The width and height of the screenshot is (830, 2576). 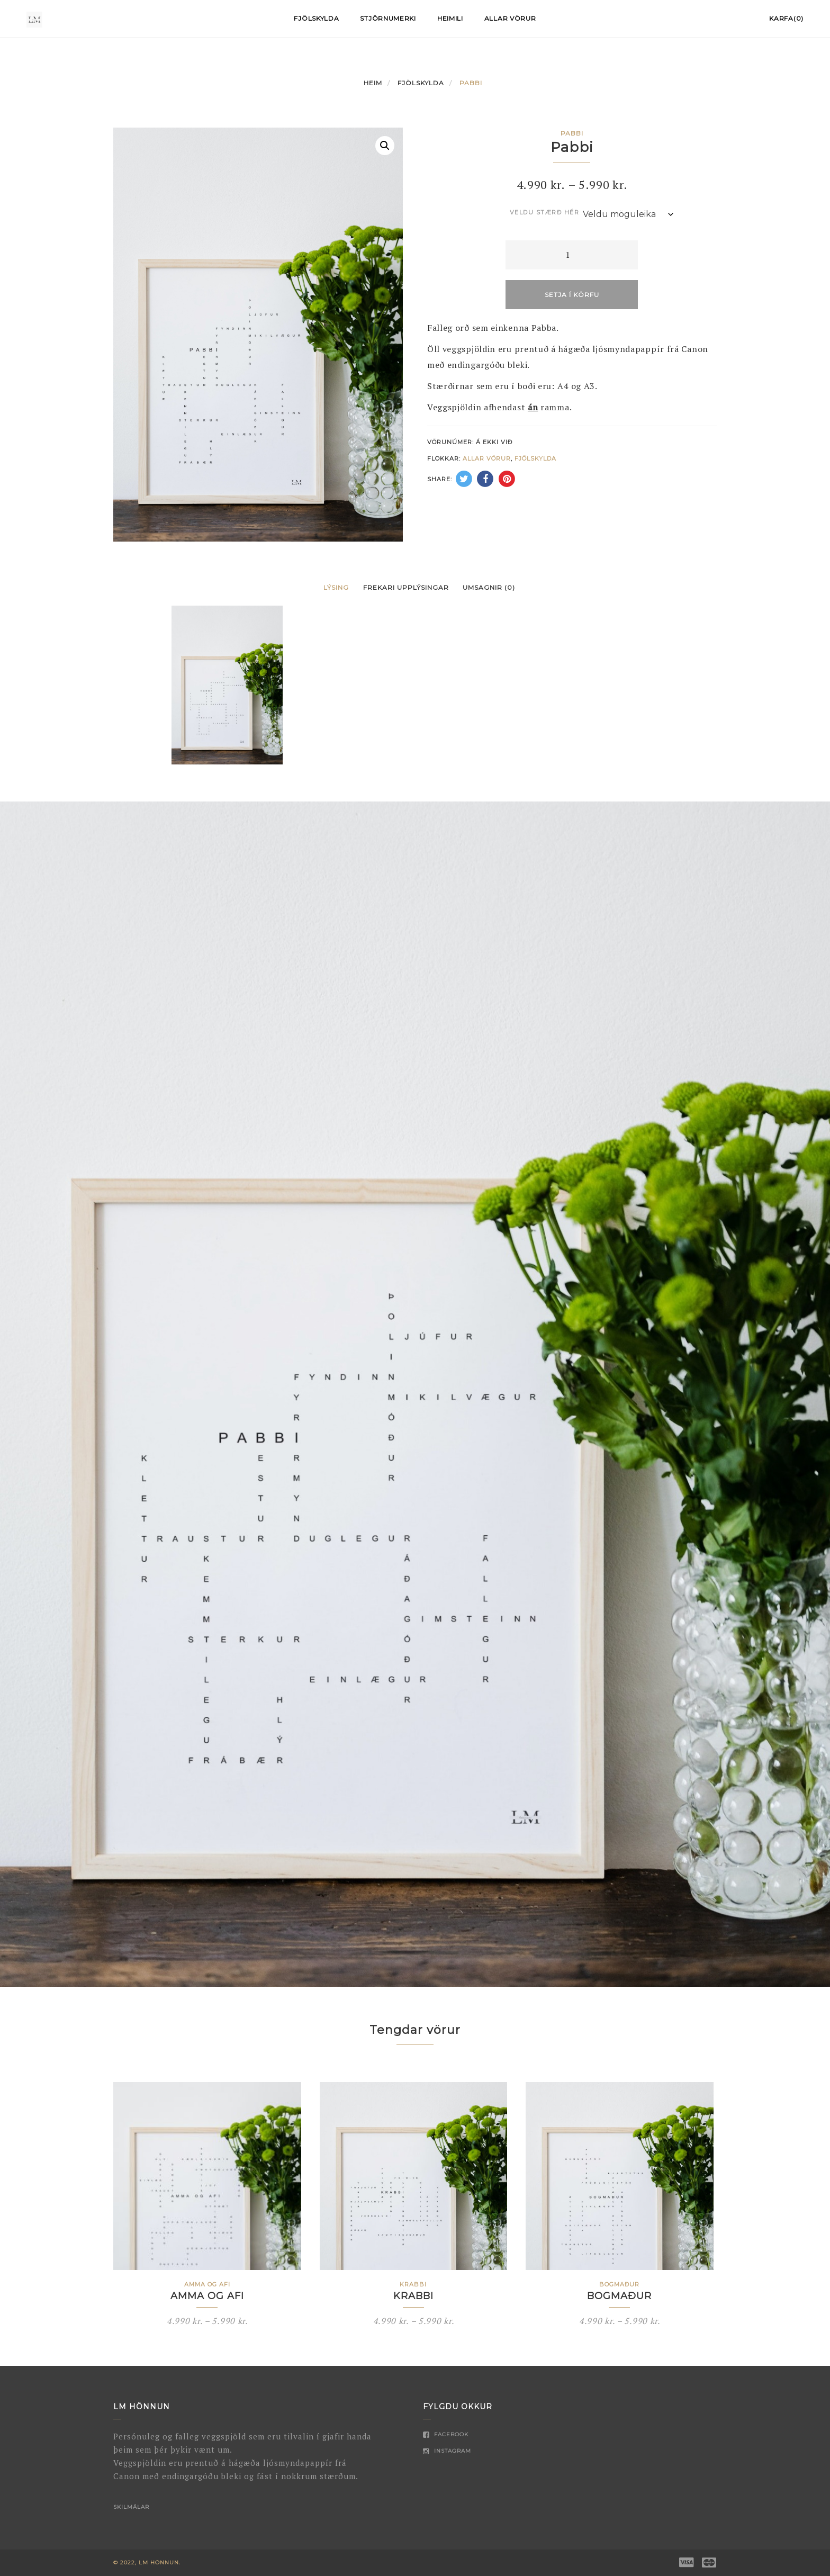 I want to click on Lýsing, so click(x=336, y=587).